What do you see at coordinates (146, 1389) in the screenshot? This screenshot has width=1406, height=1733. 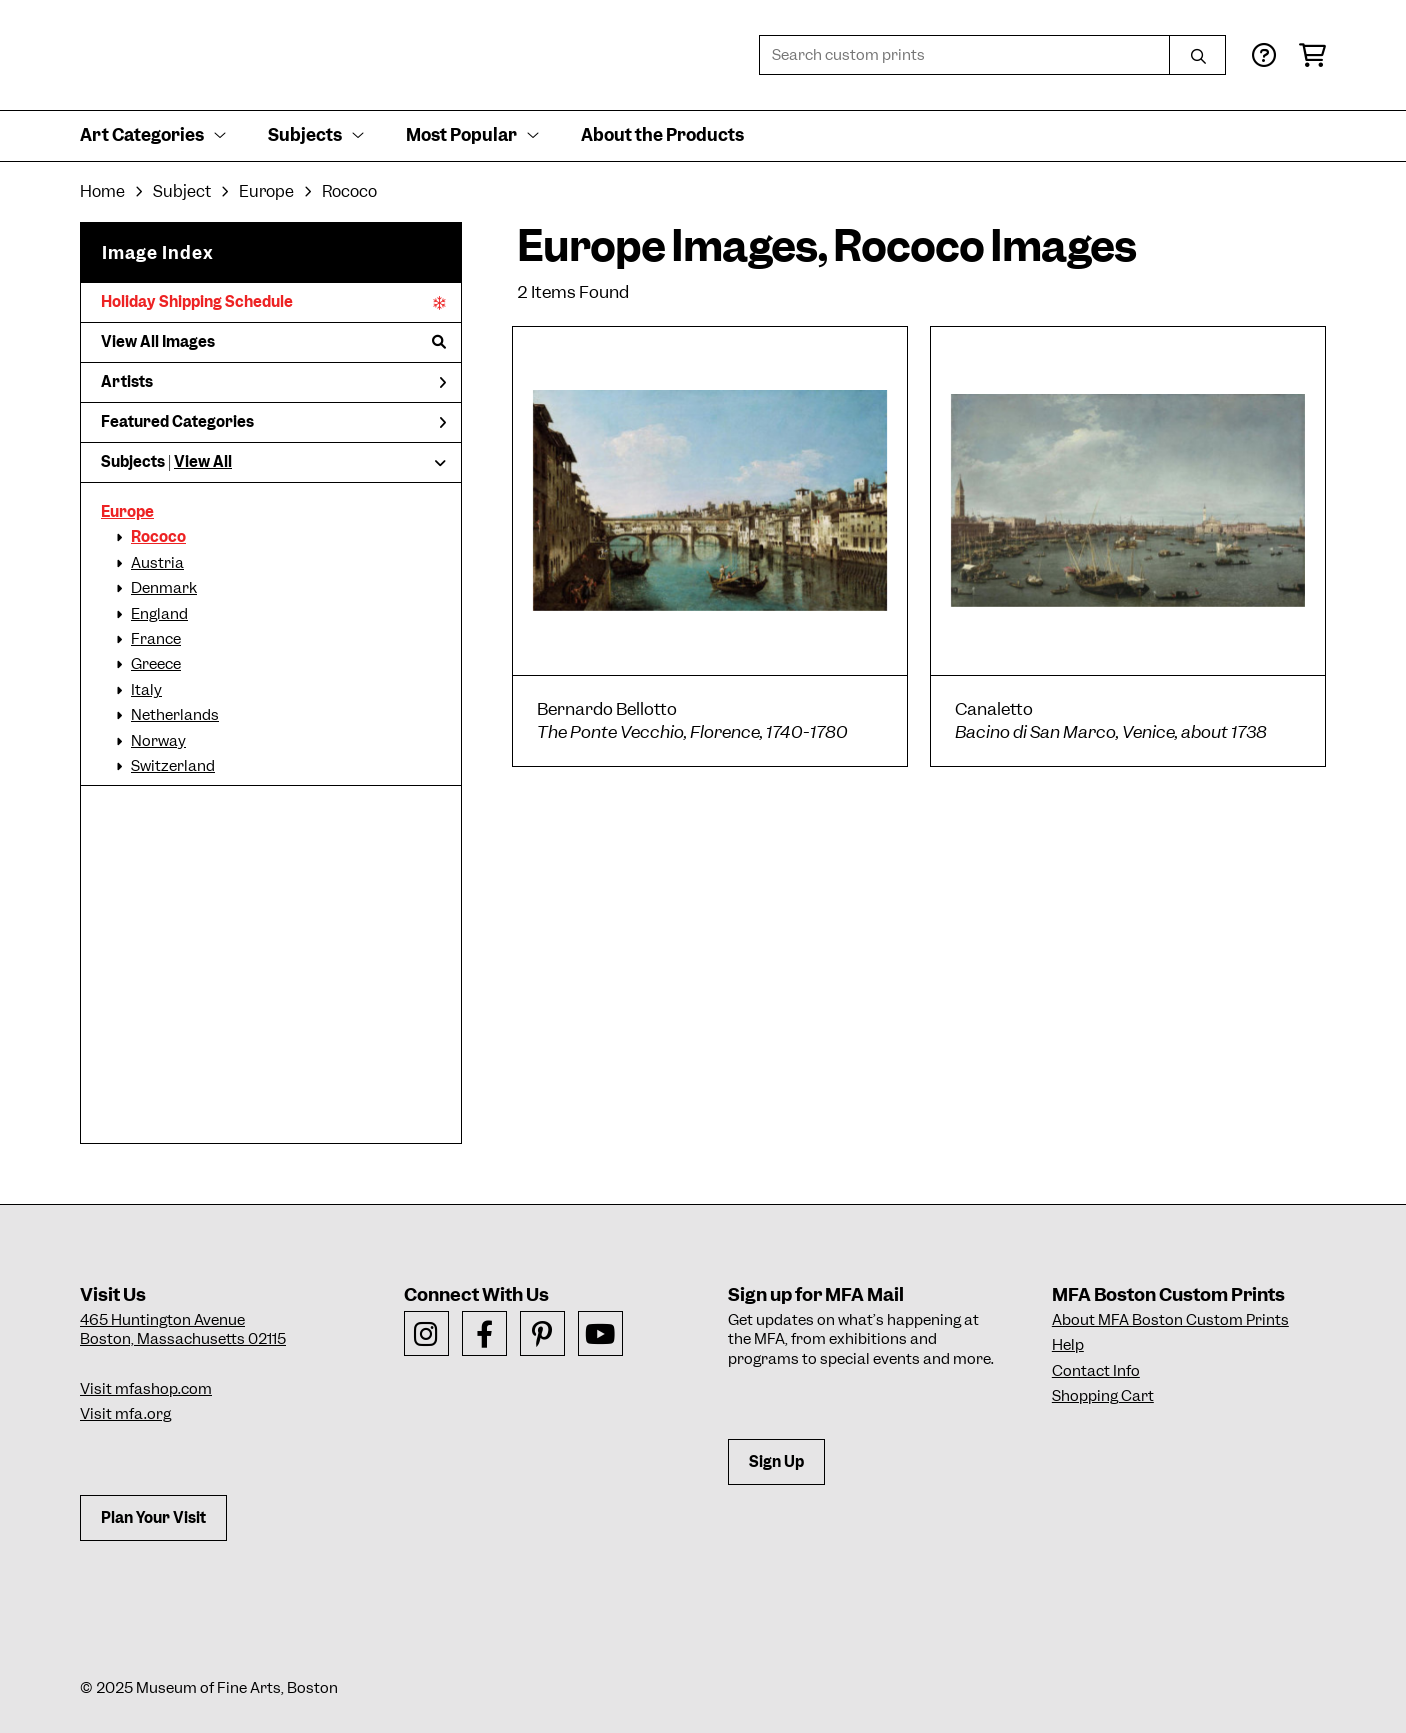 I see `Visit mfashop.com` at bounding box center [146, 1389].